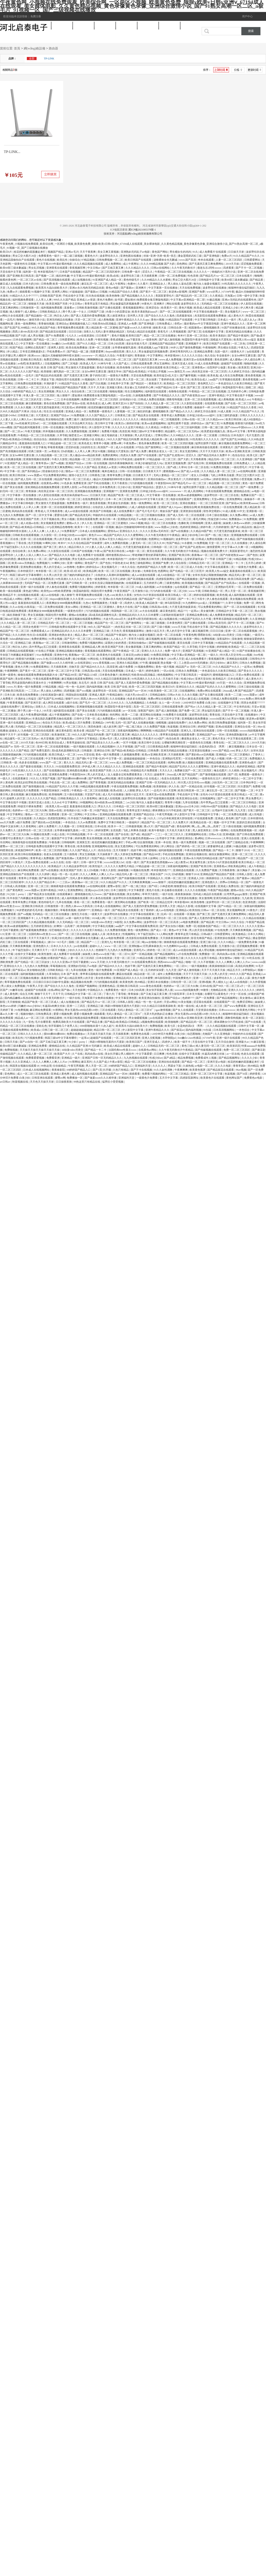  I want to click on 91美女视频, so click(185, 1001).